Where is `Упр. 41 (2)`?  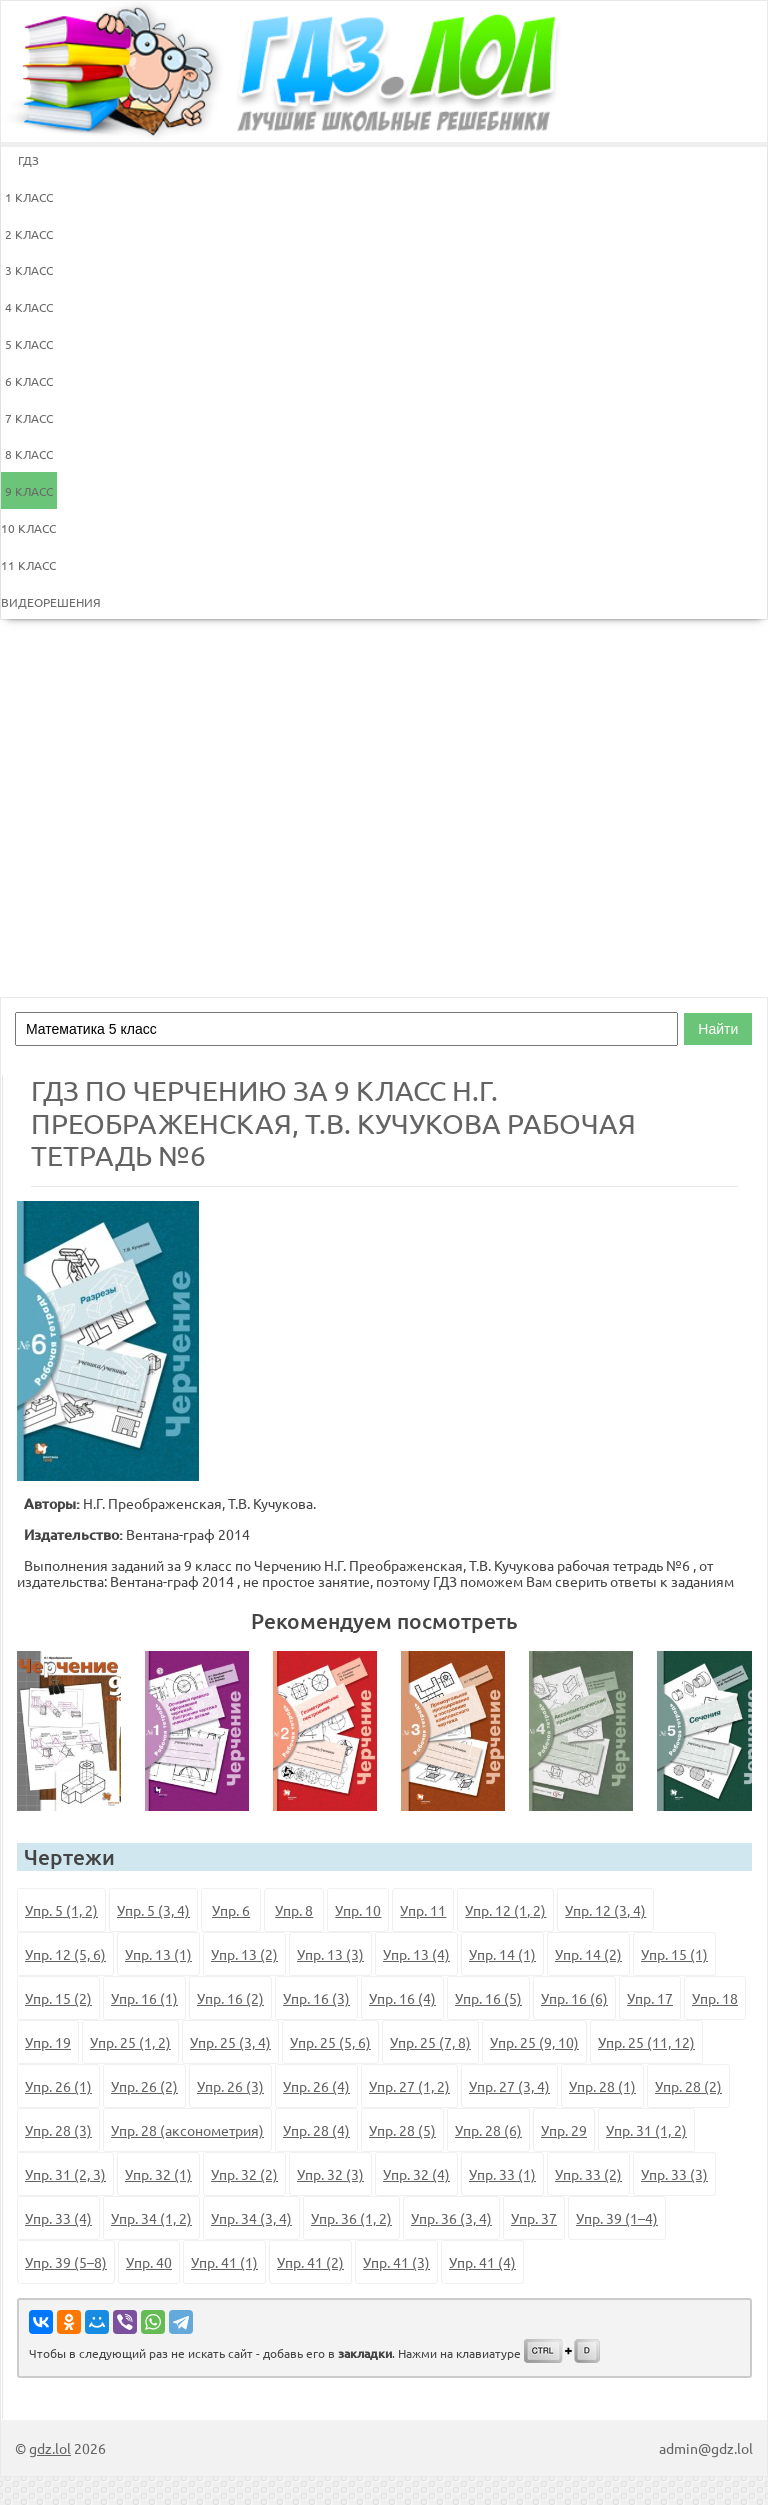 Упр. 41 (2) is located at coordinates (310, 2262).